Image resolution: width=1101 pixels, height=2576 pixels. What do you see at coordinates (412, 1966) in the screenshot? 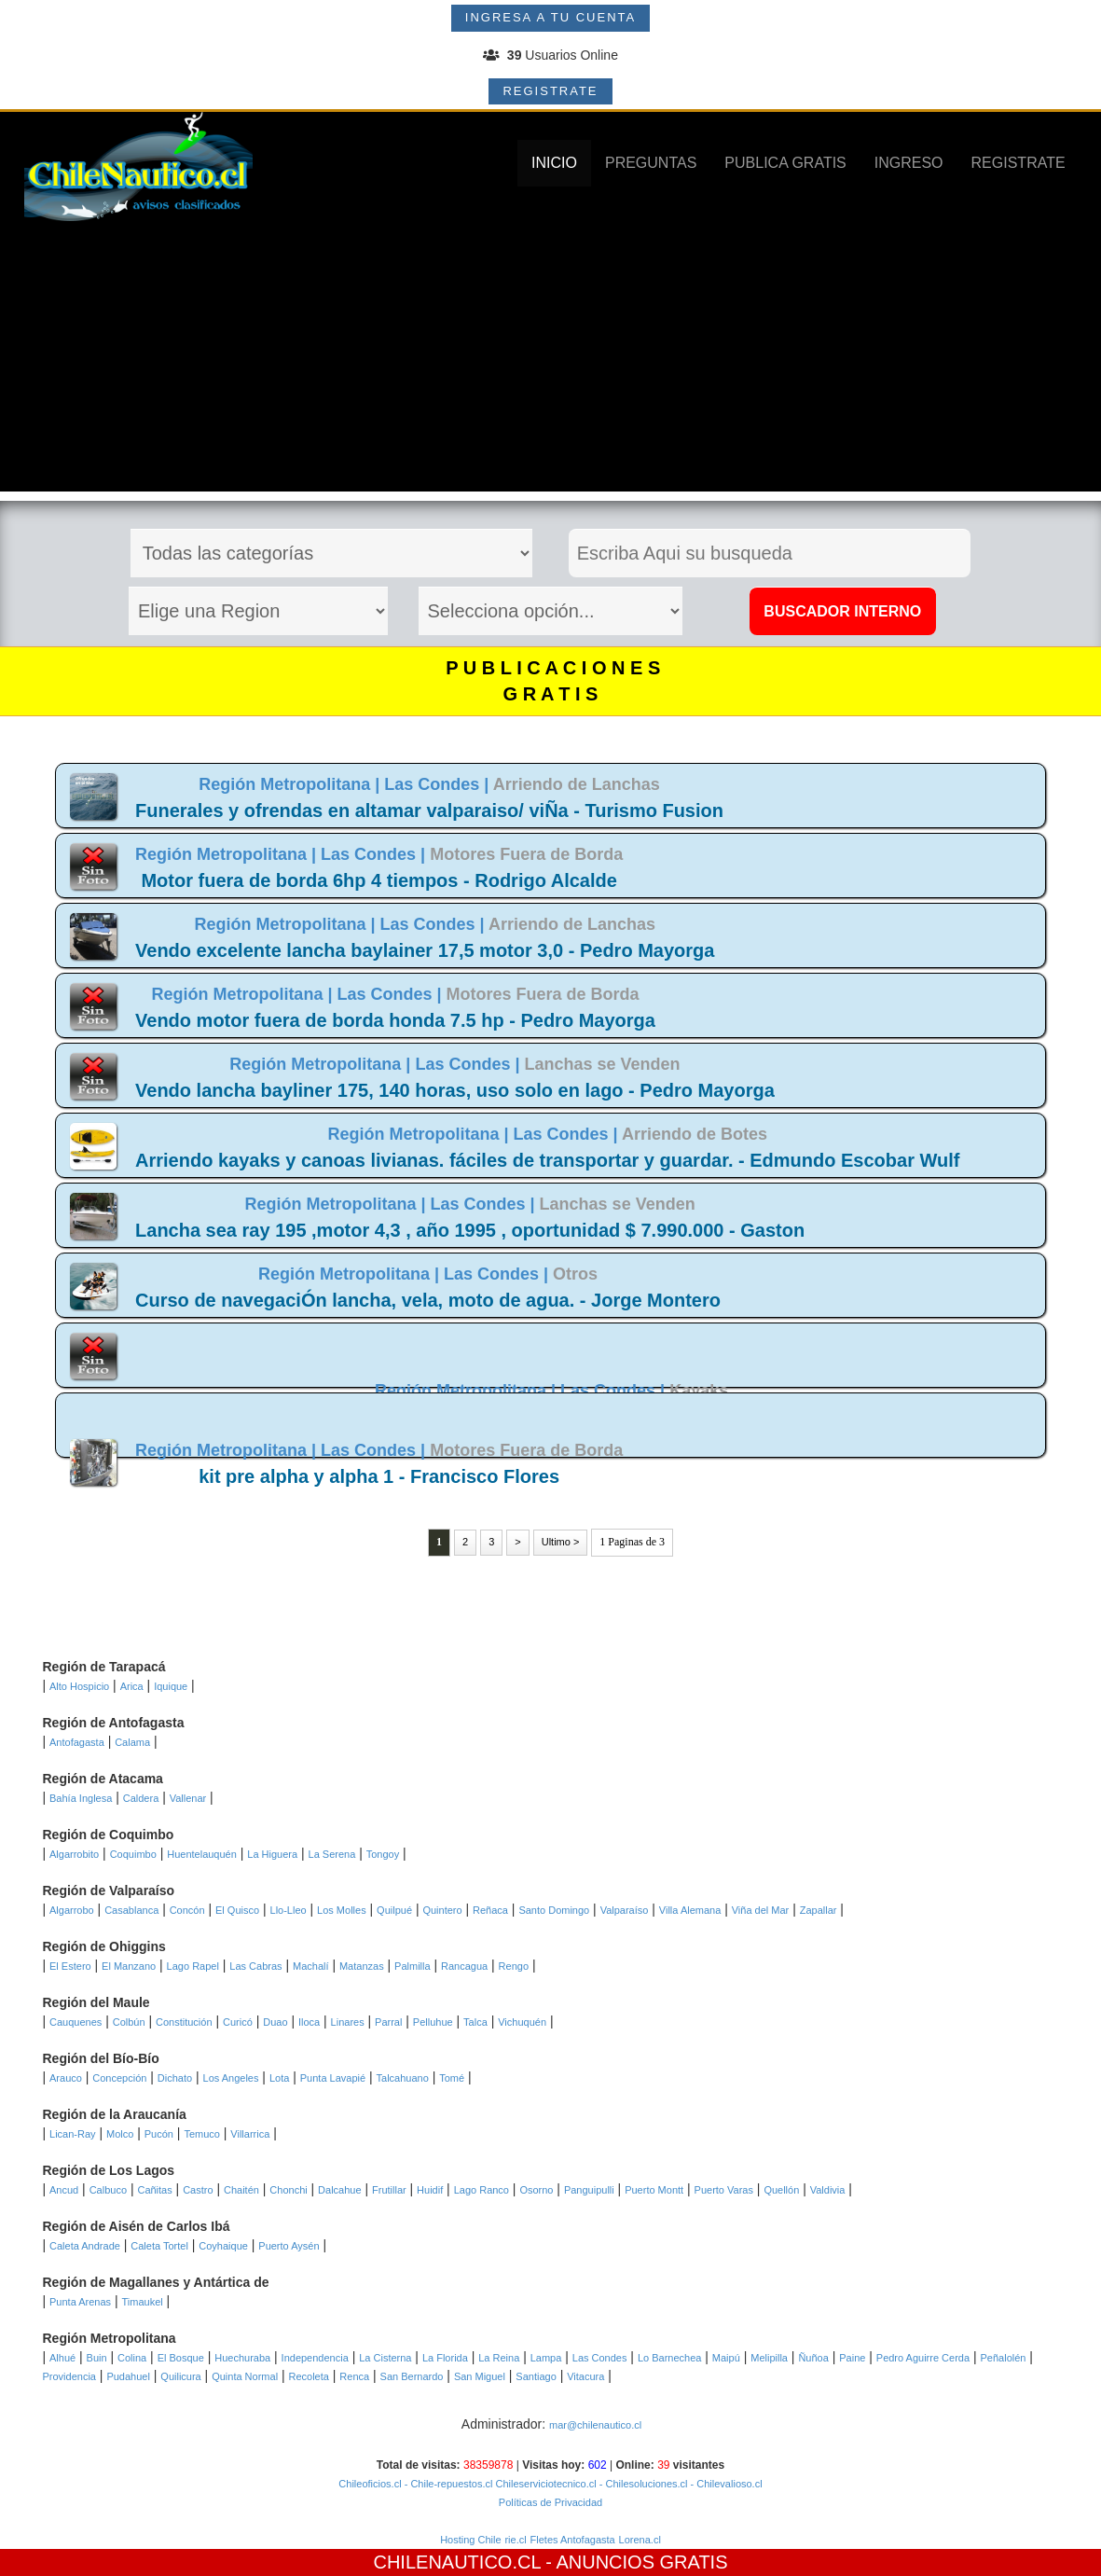
I see `Palmilla` at bounding box center [412, 1966].